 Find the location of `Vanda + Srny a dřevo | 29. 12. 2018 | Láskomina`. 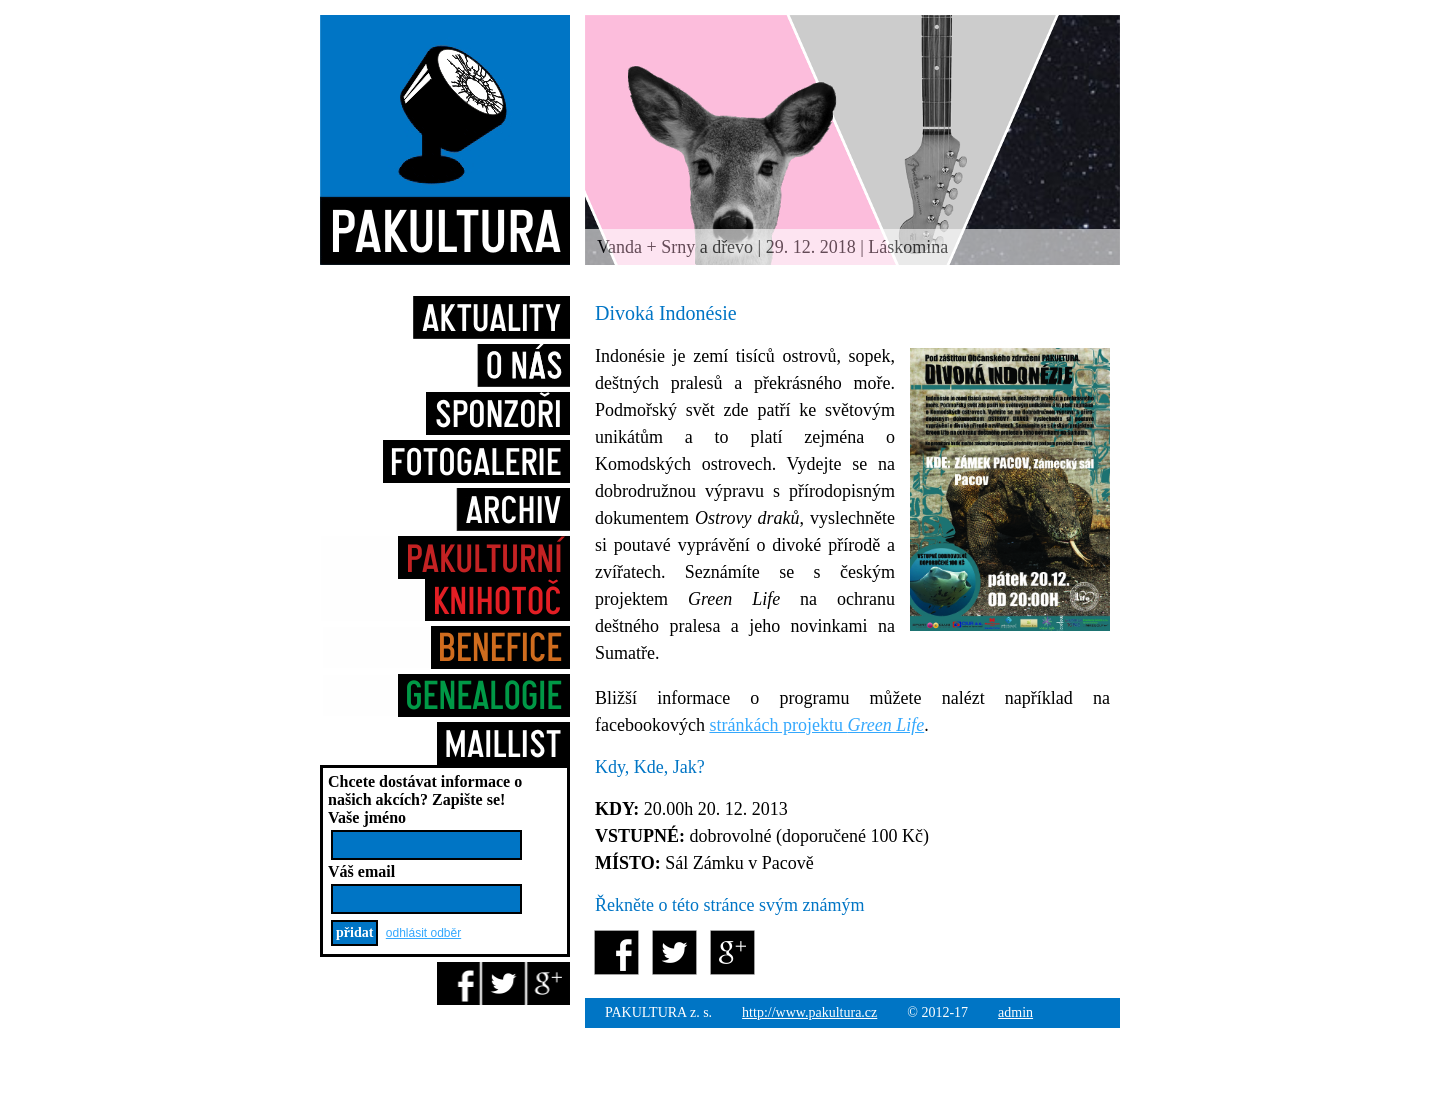

Vanda + Srny a dřevo | 29. 12. 2018 | Láskomina is located at coordinates (772, 247).